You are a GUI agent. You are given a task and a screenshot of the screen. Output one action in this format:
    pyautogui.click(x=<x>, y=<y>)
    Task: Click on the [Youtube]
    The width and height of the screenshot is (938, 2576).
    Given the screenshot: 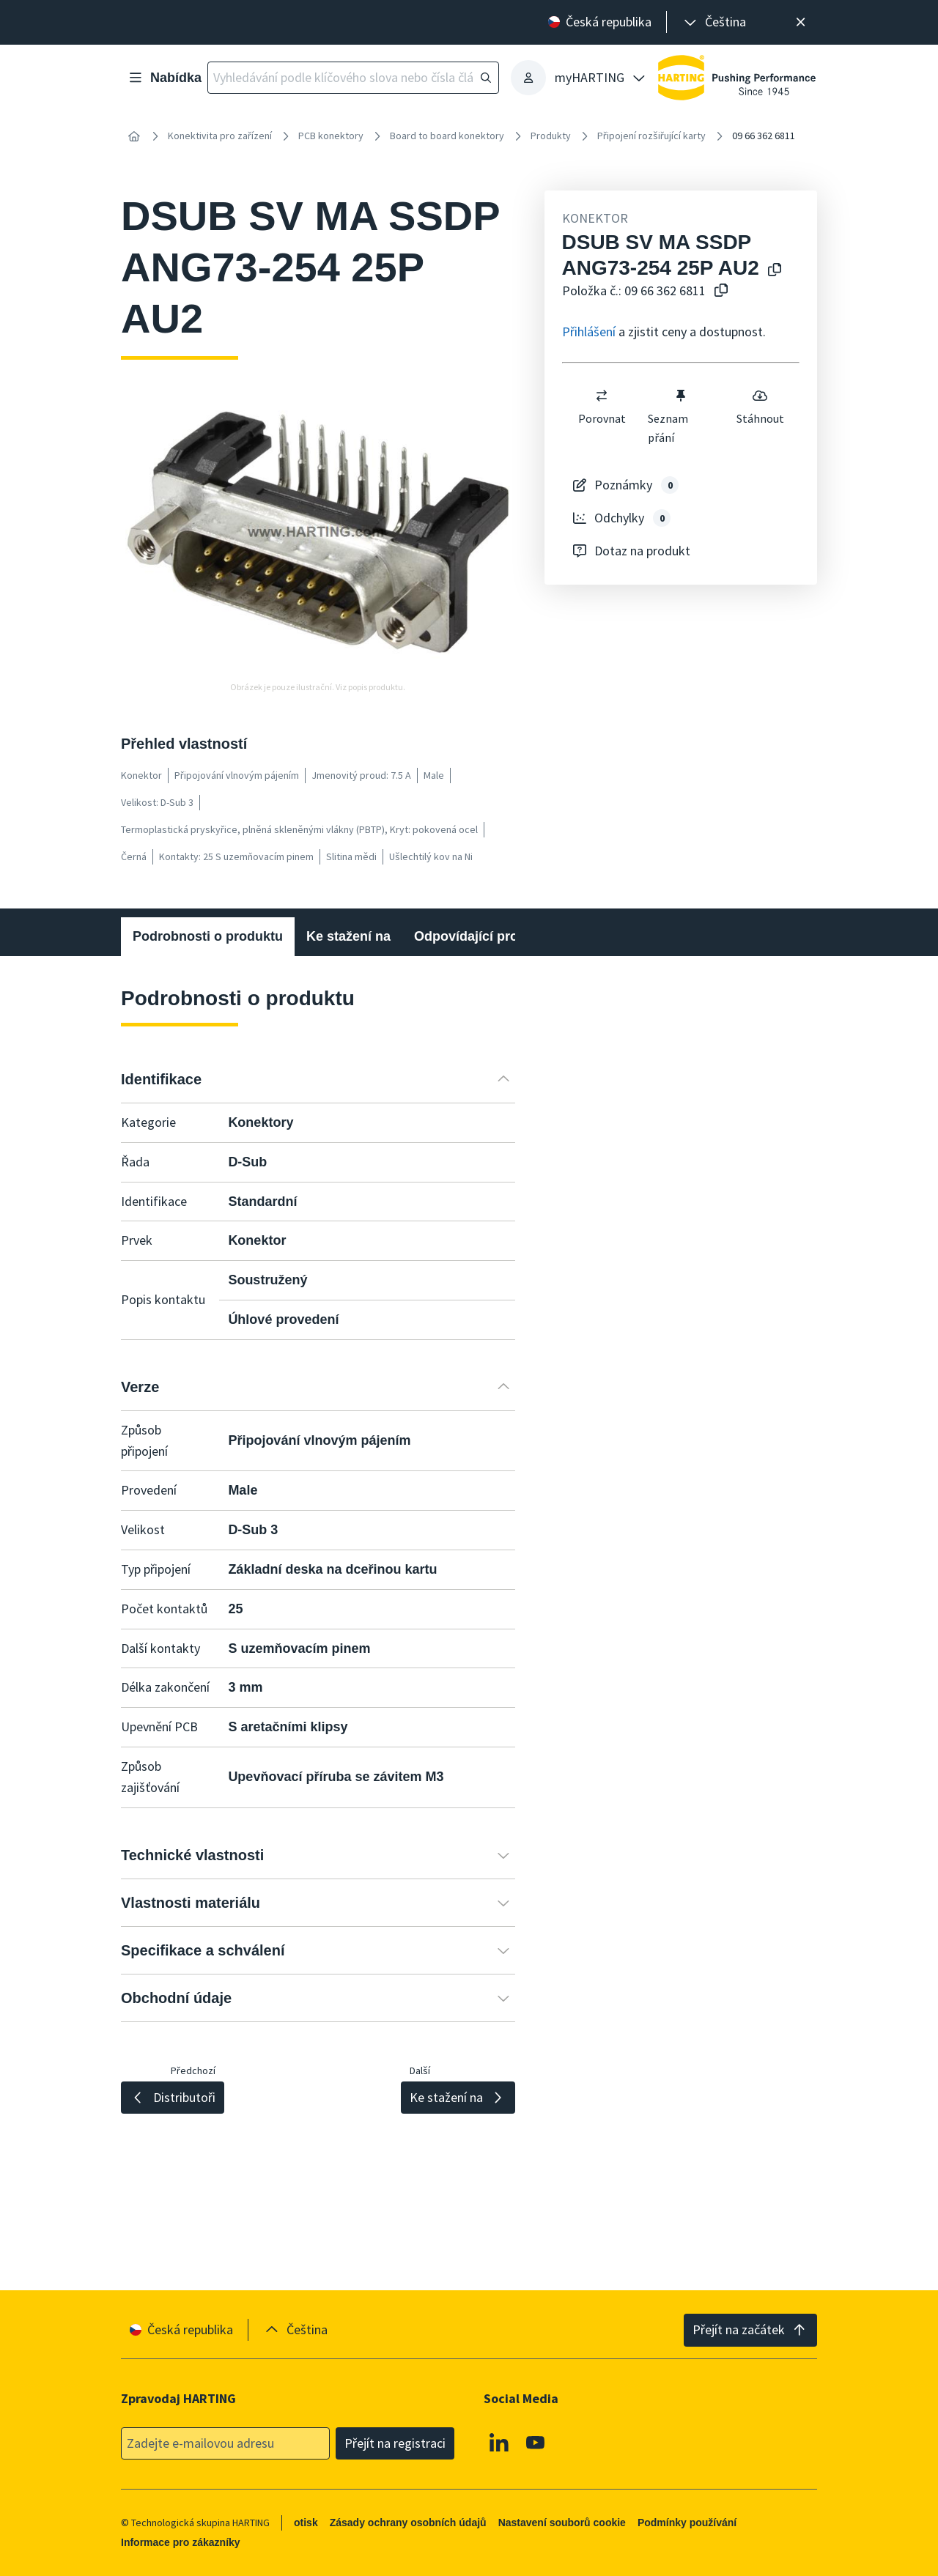 What is the action you would take?
    pyautogui.click(x=535, y=2442)
    